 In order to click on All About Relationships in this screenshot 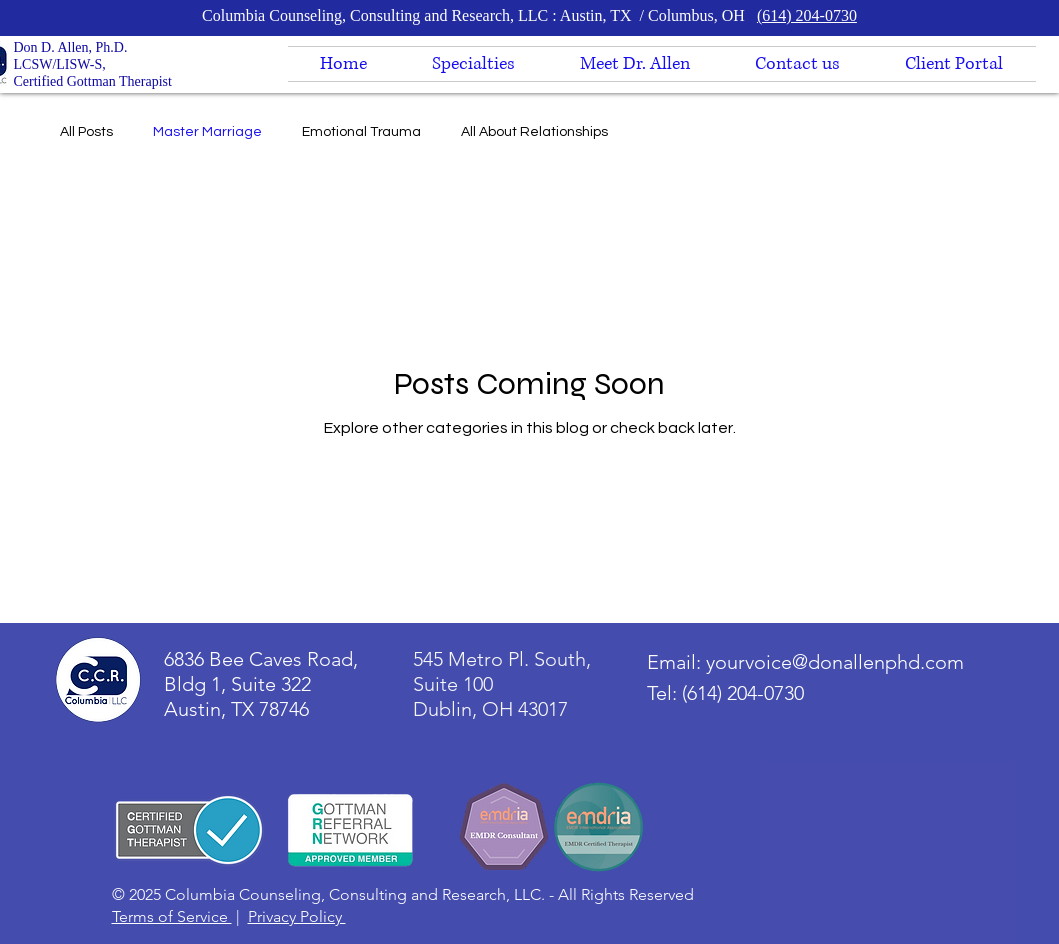, I will do `click(534, 132)`.